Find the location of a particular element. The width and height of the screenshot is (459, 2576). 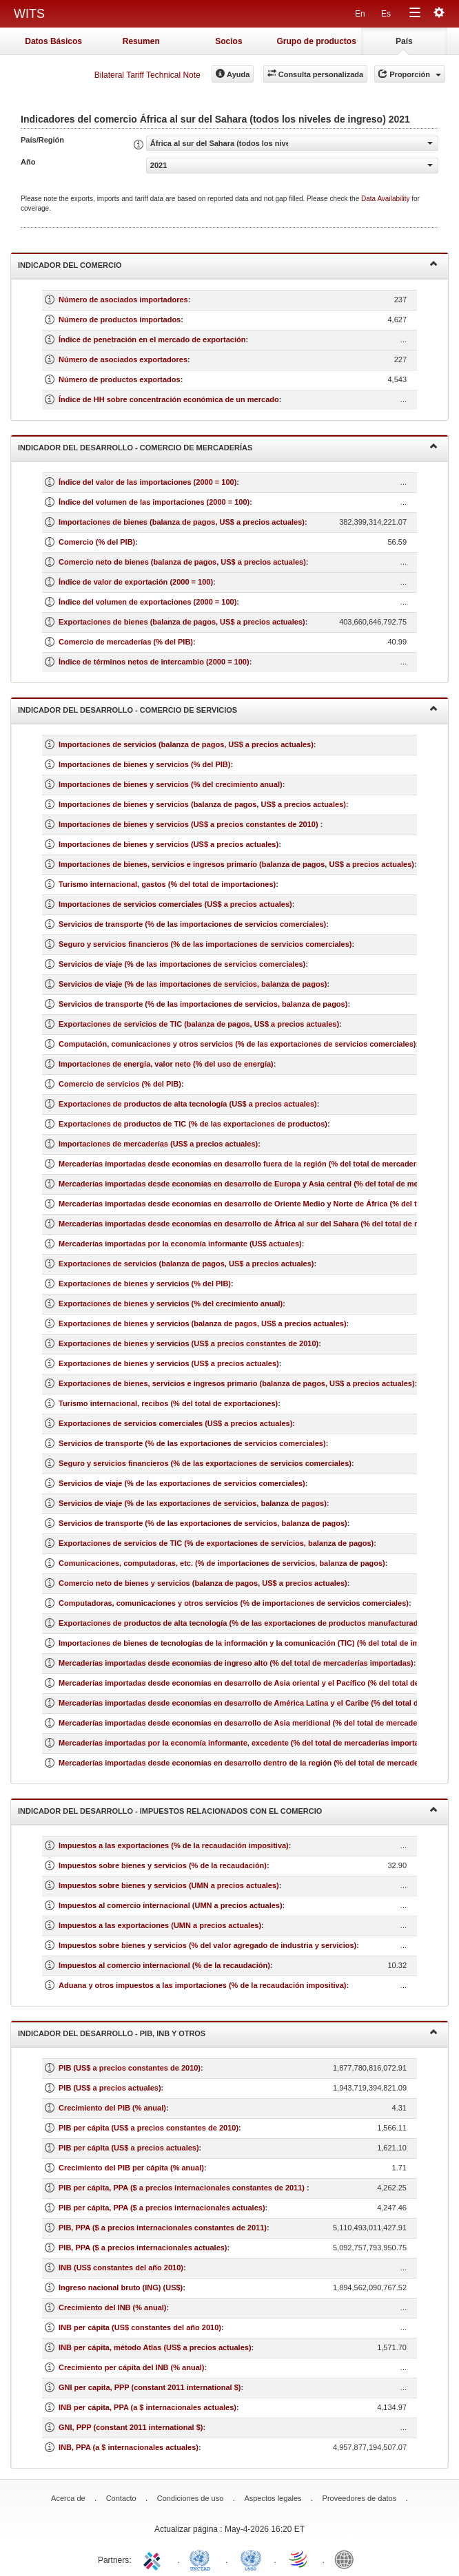

Importaciones de bienes y servicios (US$ a precios constantes de 2010) is located at coordinates (189, 824).